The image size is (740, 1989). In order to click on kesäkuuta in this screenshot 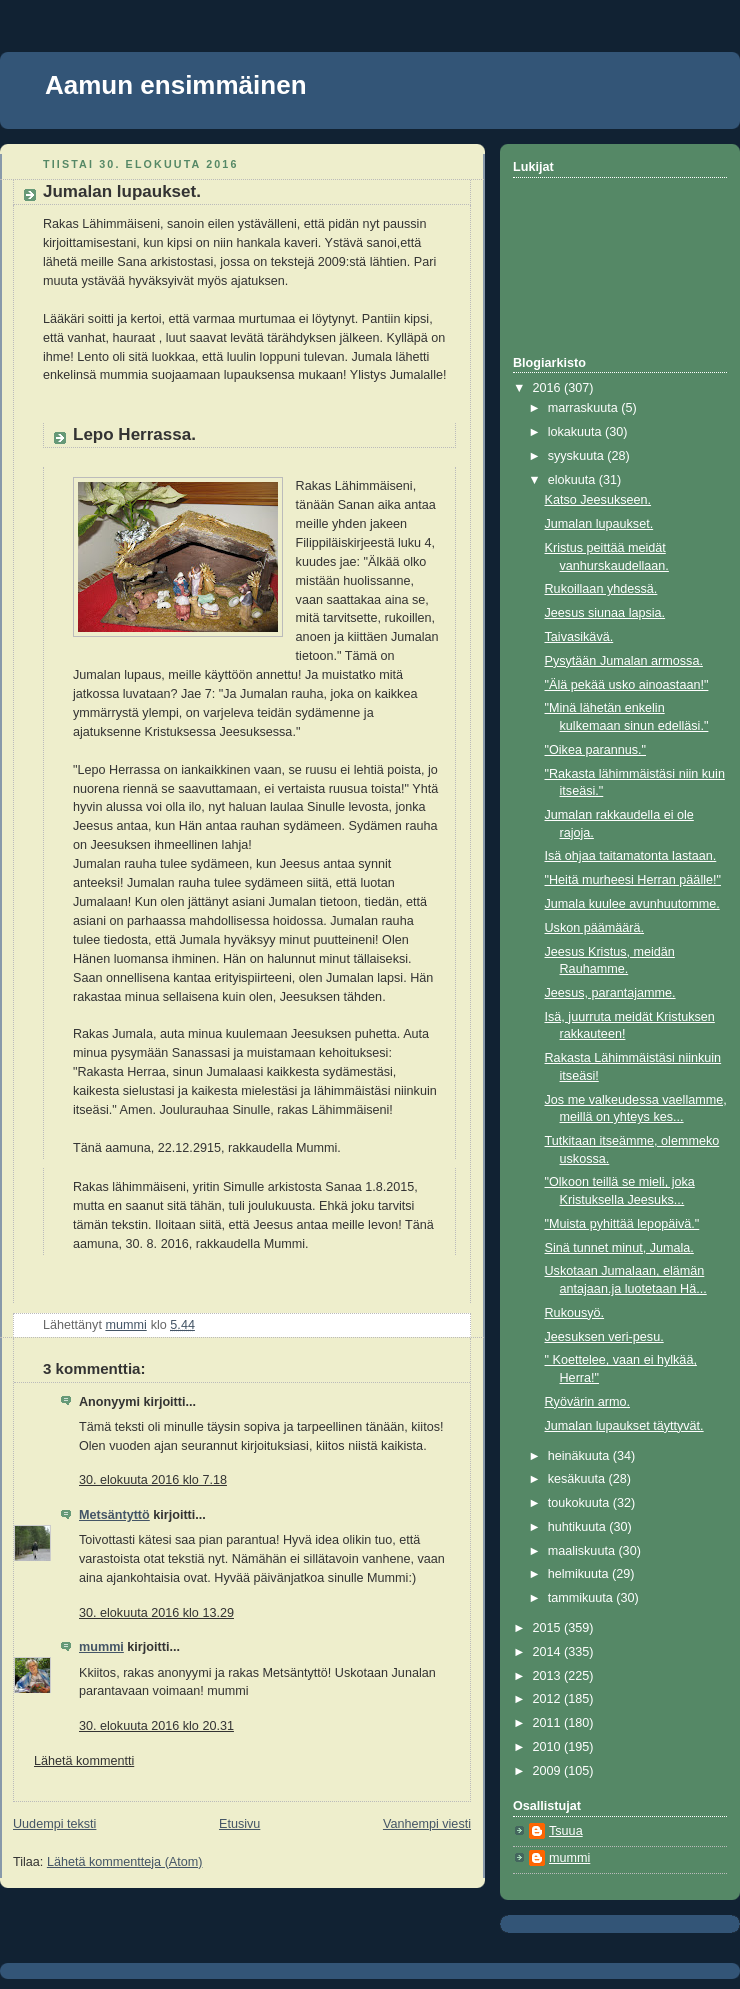, I will do `click(578, 1479)`.